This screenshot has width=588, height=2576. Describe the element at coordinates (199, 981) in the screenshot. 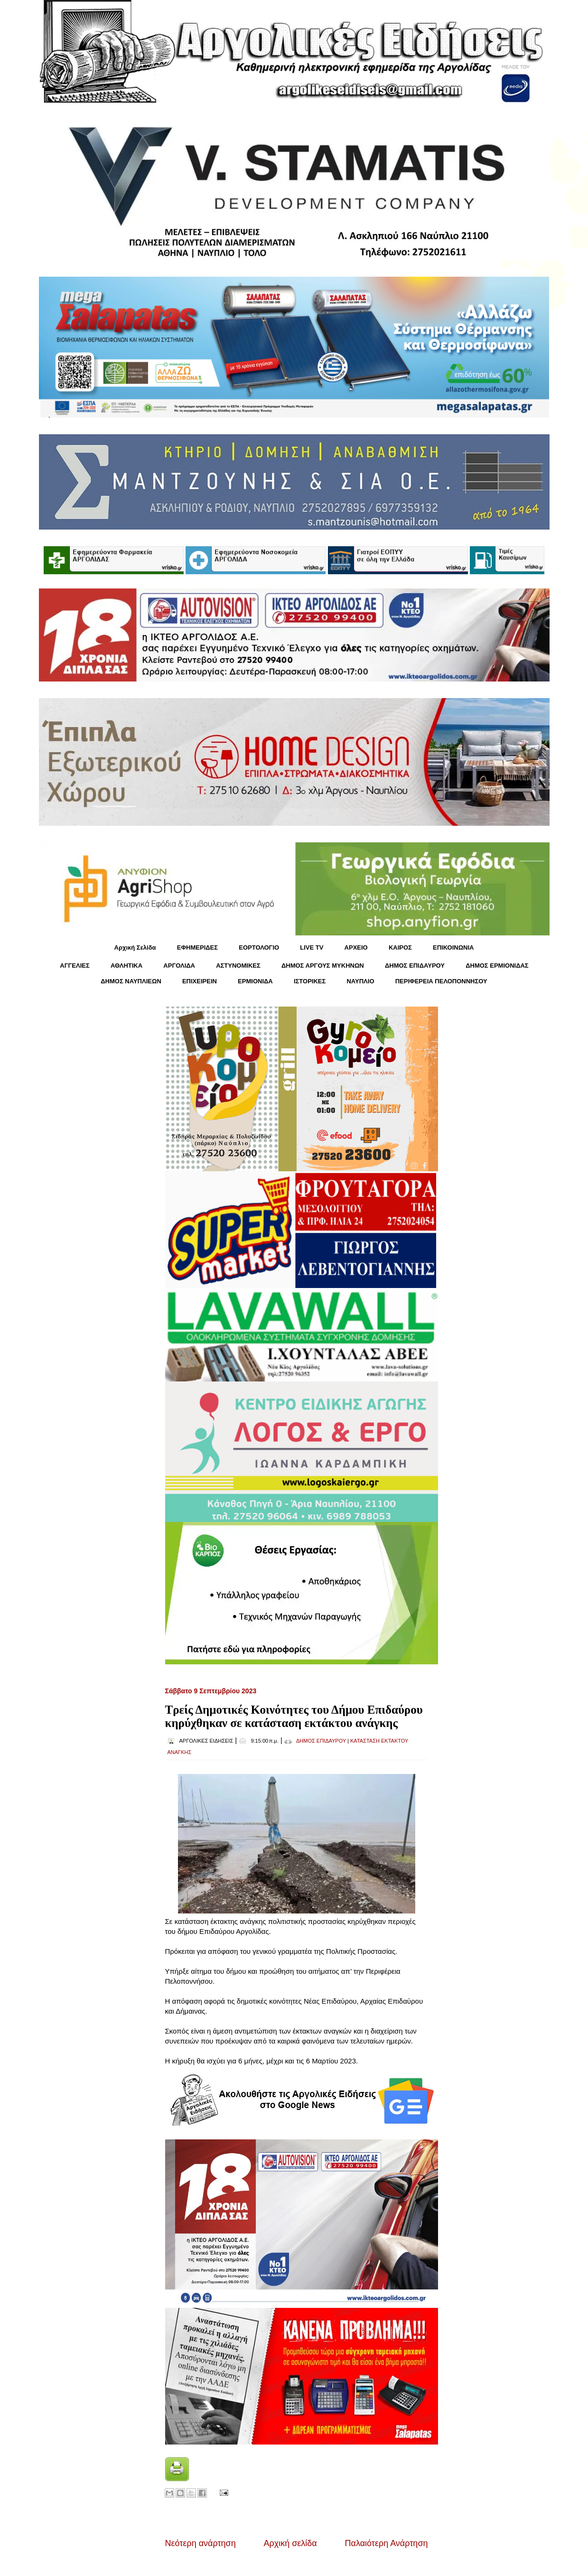

I see `ΕΠΙΧΕΙΡΕΙΝ` at that location.